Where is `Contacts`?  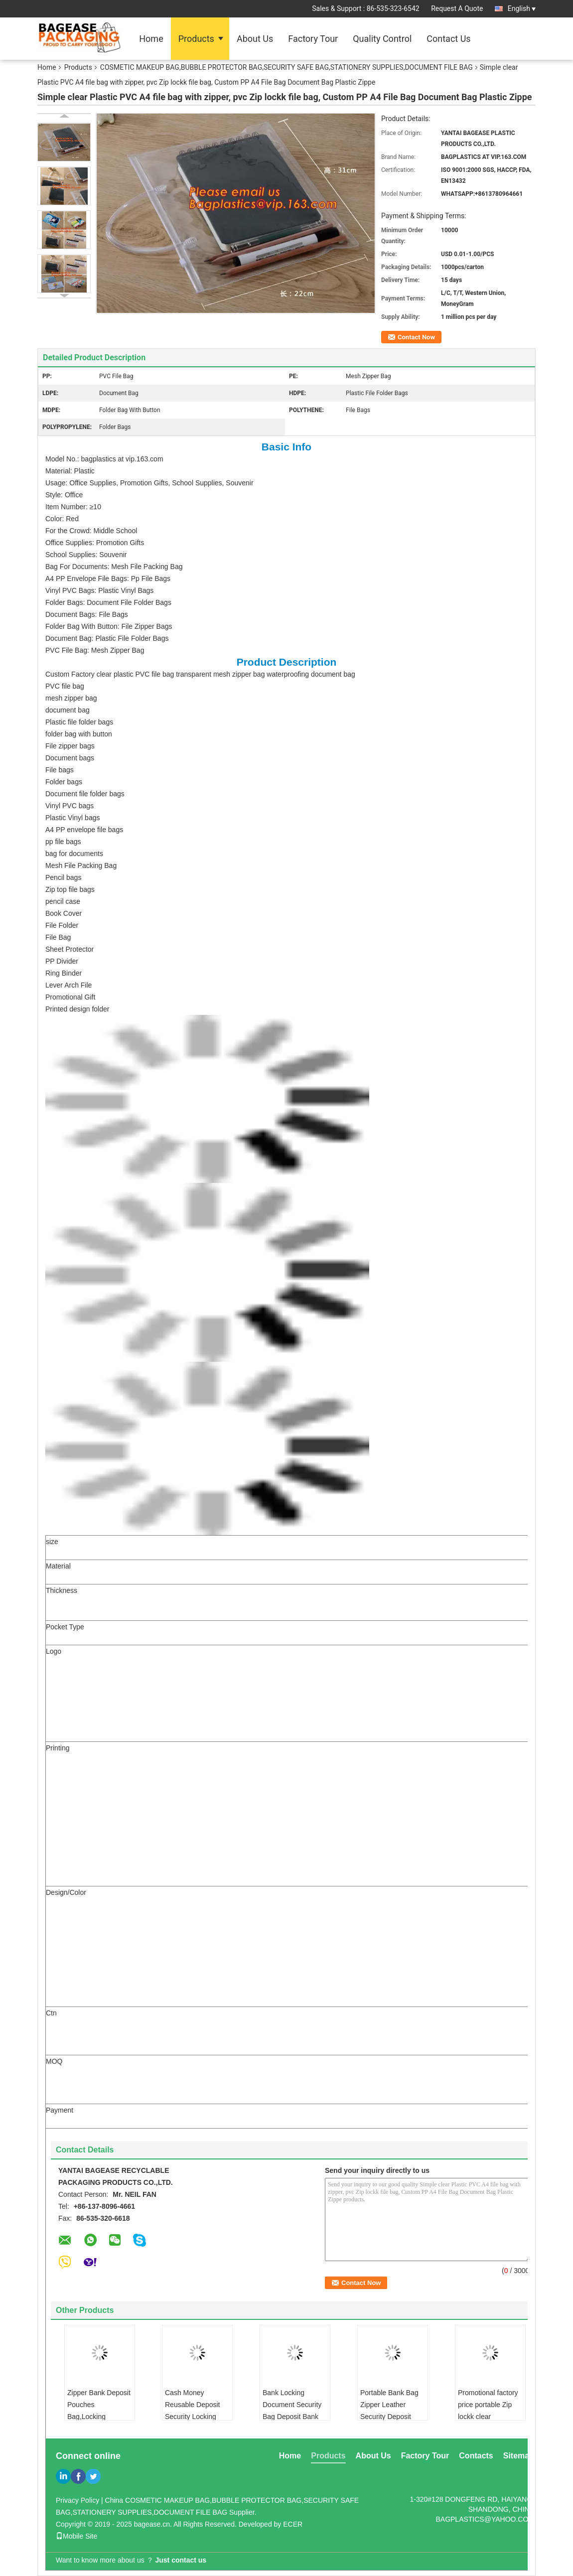
Contacts is located at coordinates (476, 2455).